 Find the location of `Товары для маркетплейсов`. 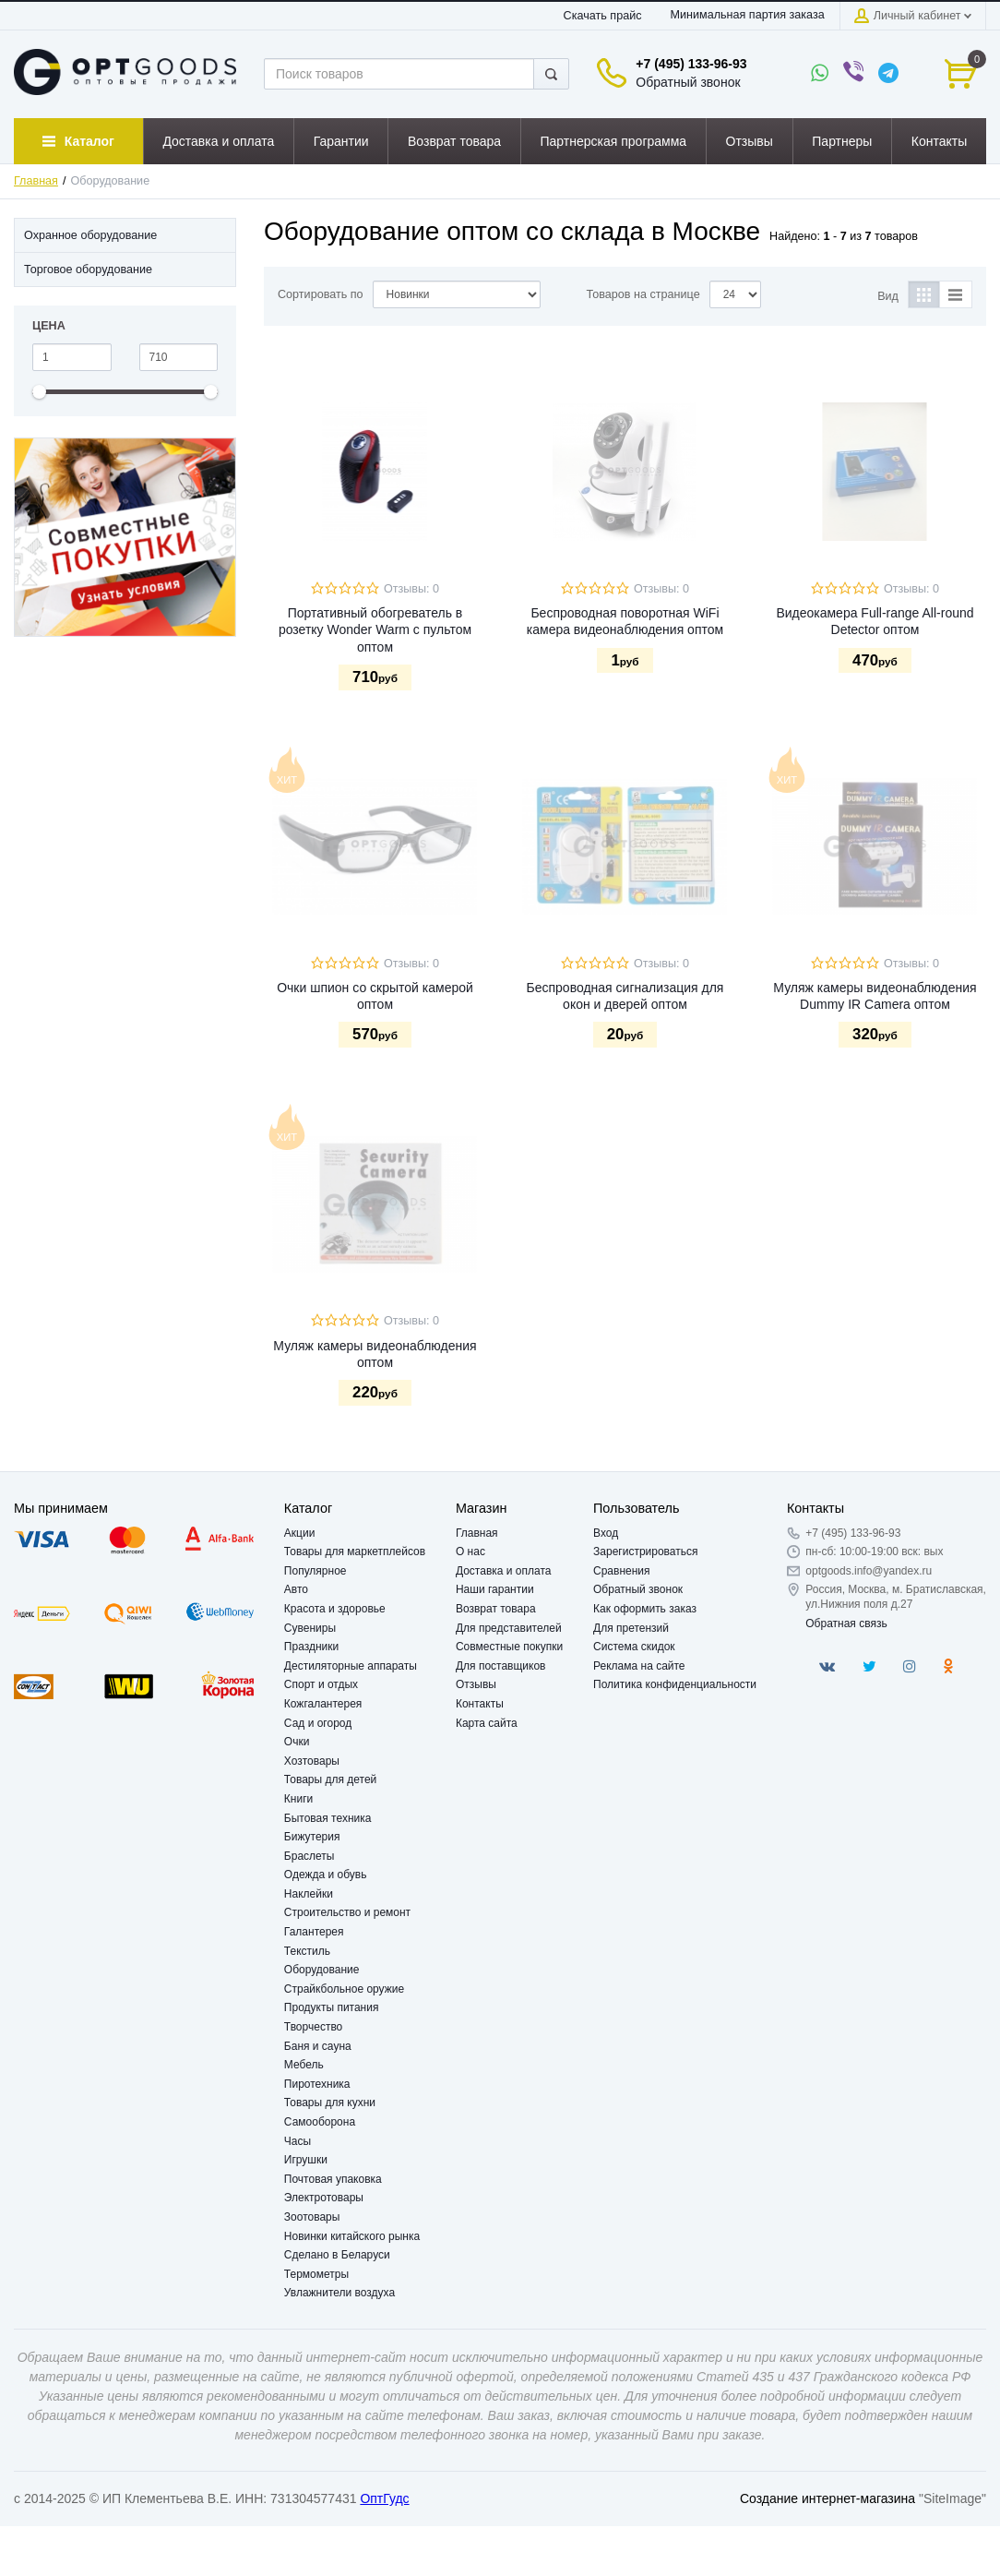

Товары для маркетплейсов is located at coordinates (354, 1551).